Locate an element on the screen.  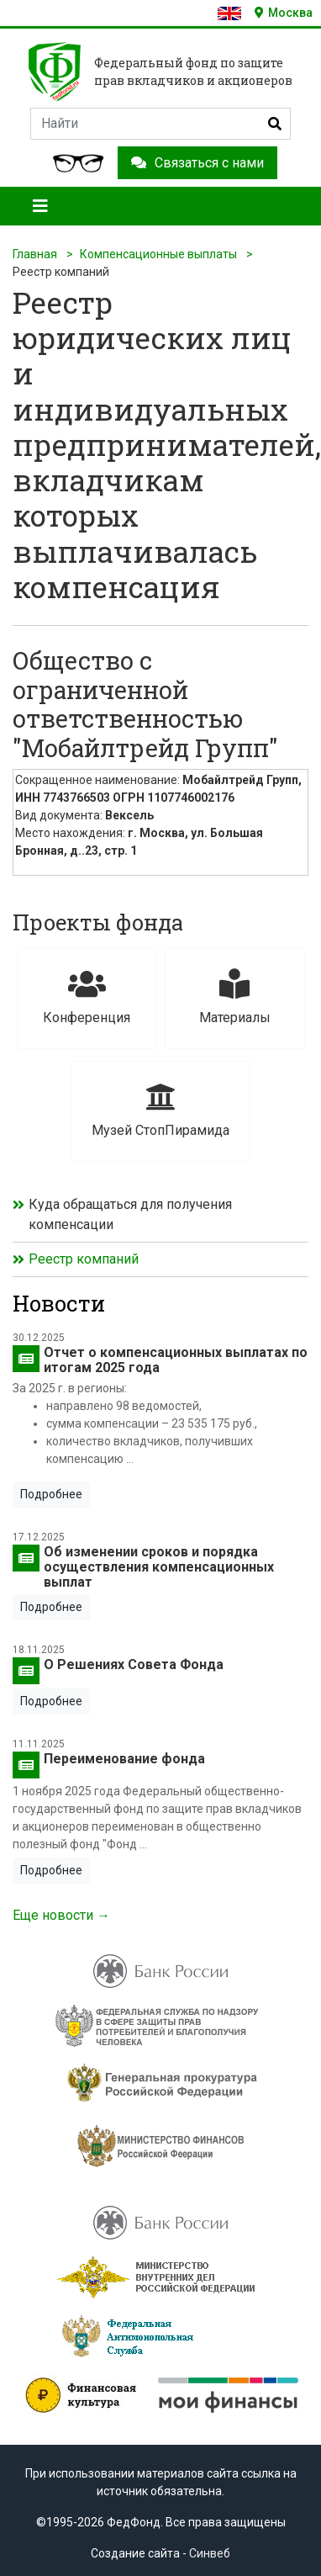
Москва is located at coordinates (284, 12).